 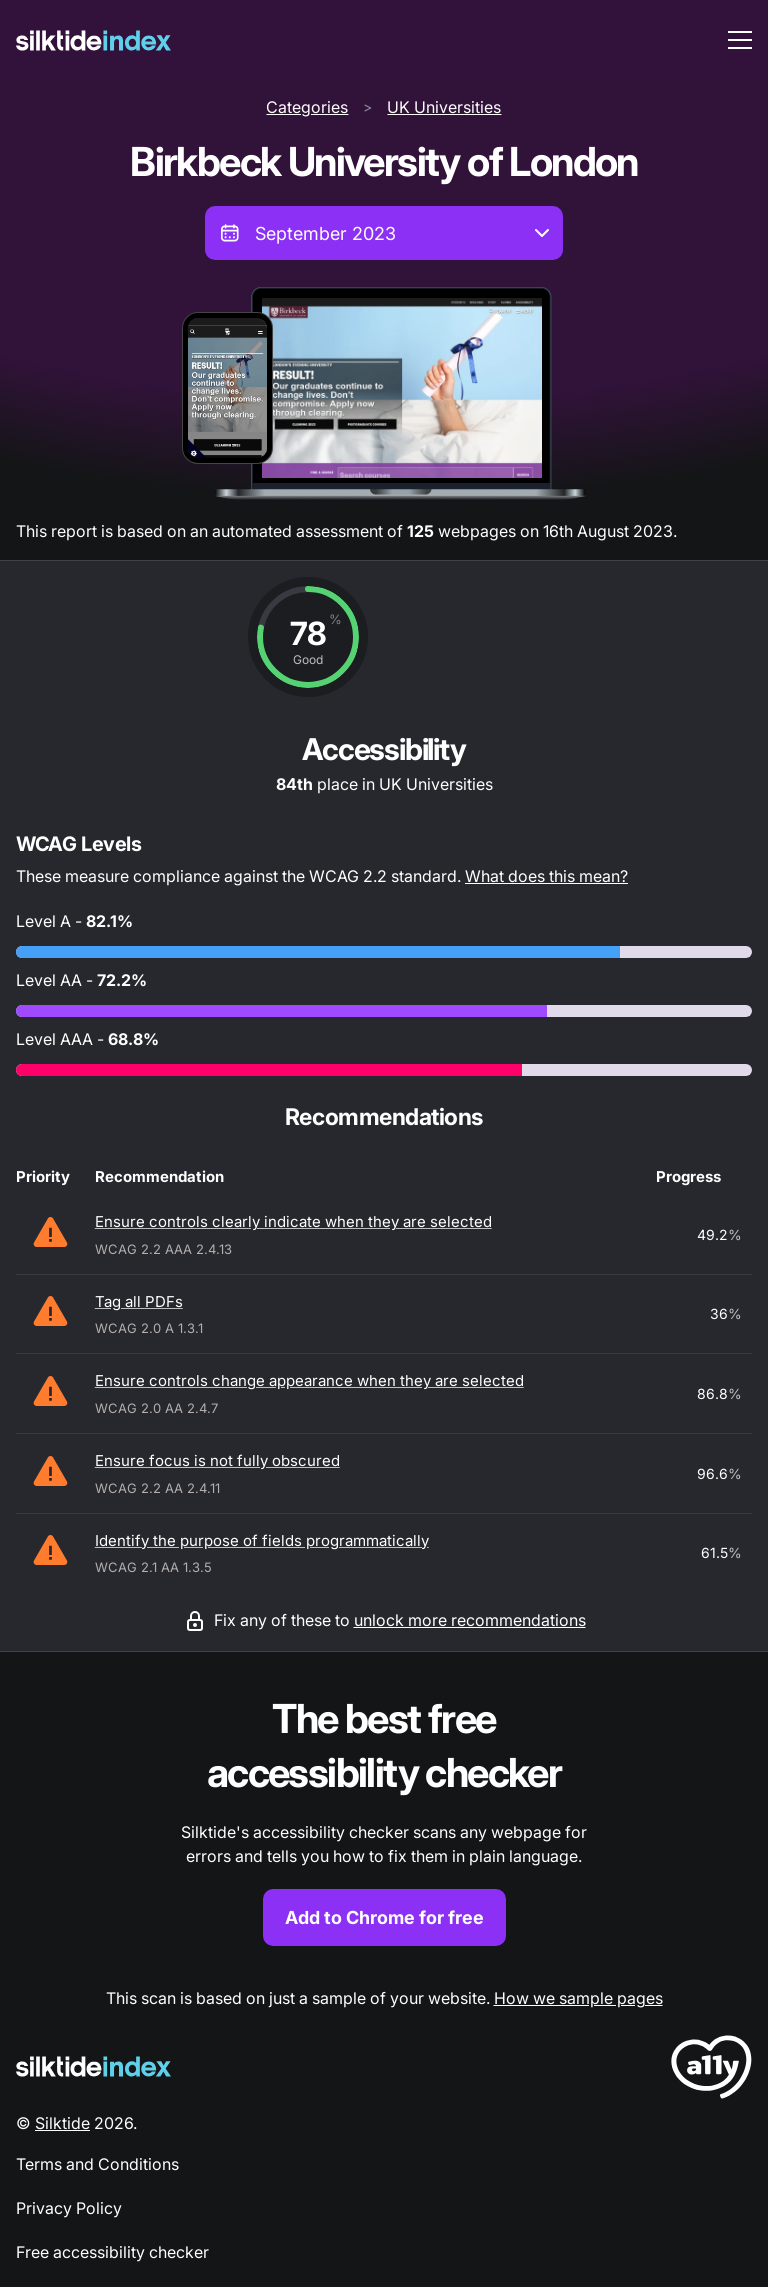 I want to click on Terms and Conditions, so click(x=97, y=2164).